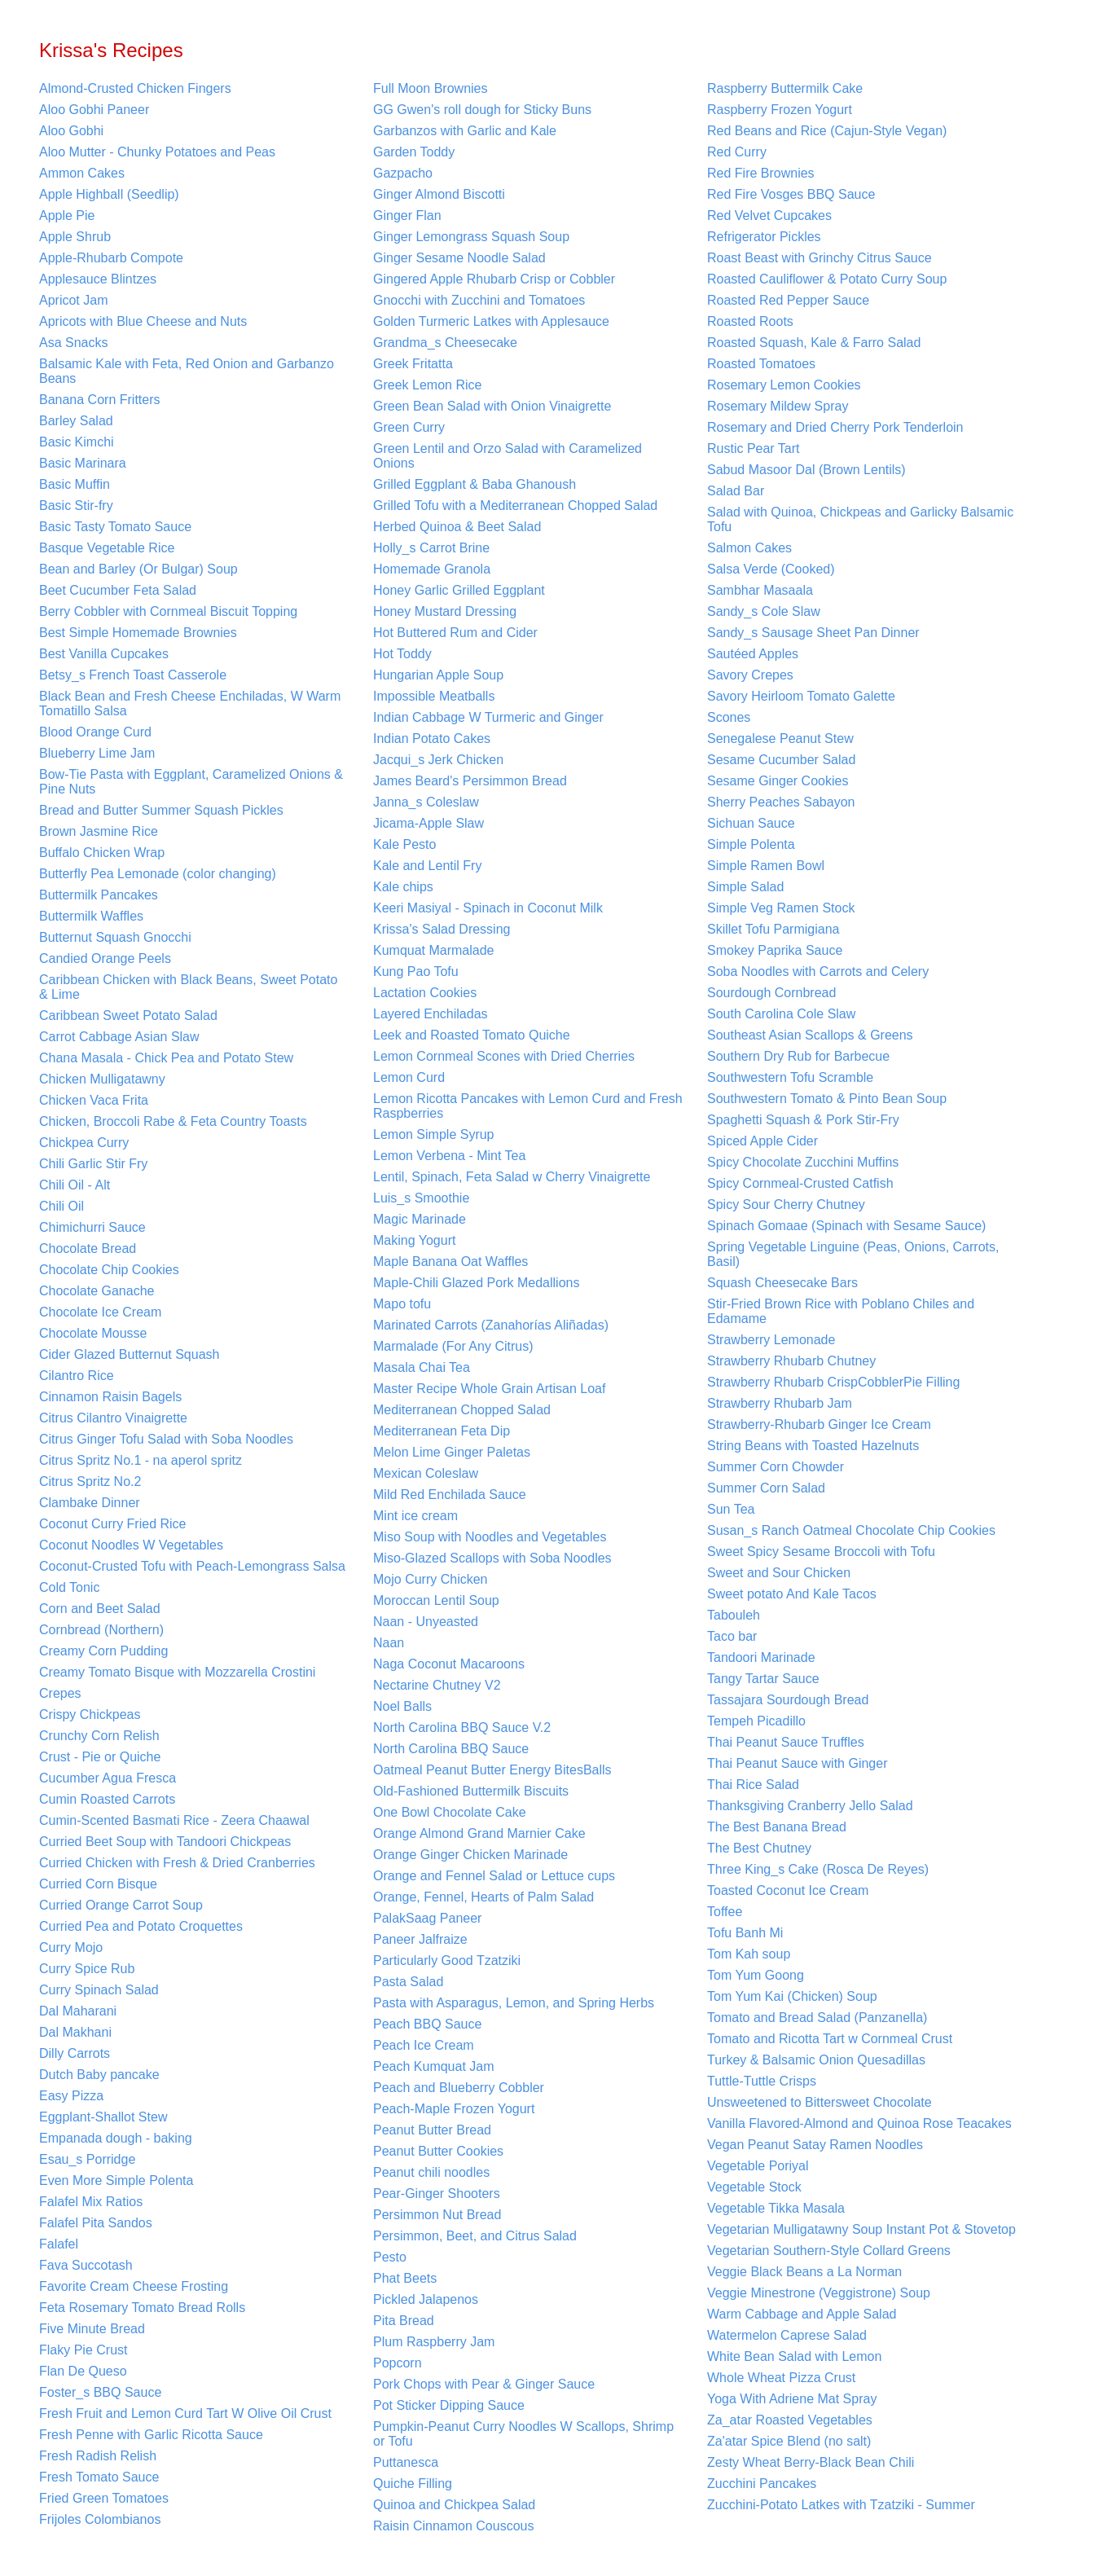  Describe the element at coordinates (833, 1382) in the screenshot. I see `Strawberry Rhubarb CrispCobblerPie Filling` at that location.